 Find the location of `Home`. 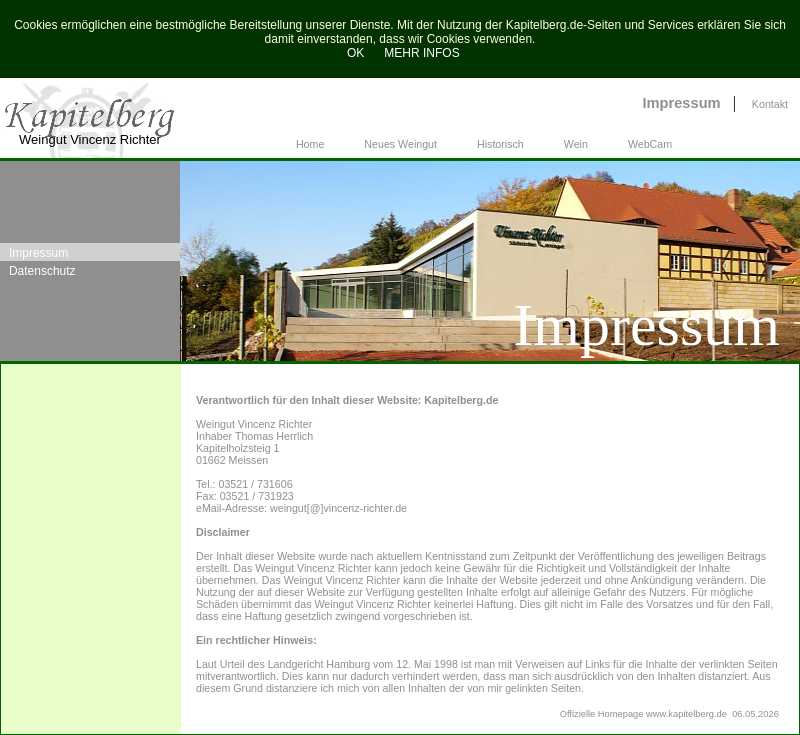

Home is located at coordinates (310, 144).